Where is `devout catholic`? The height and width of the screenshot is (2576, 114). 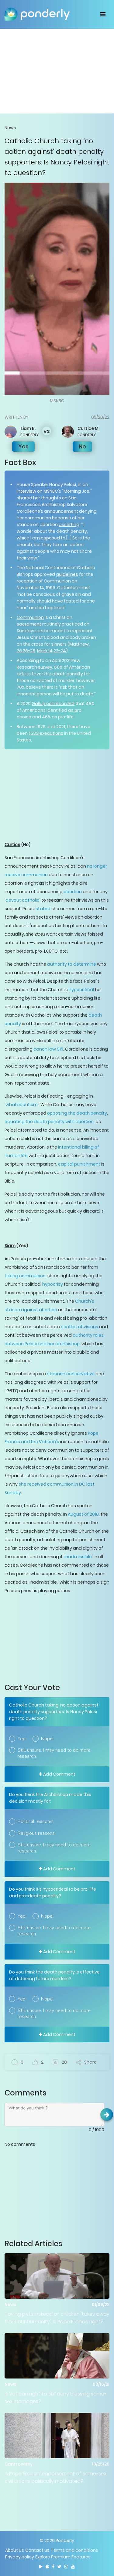 devout catholic is located at coordinates (22, 900).